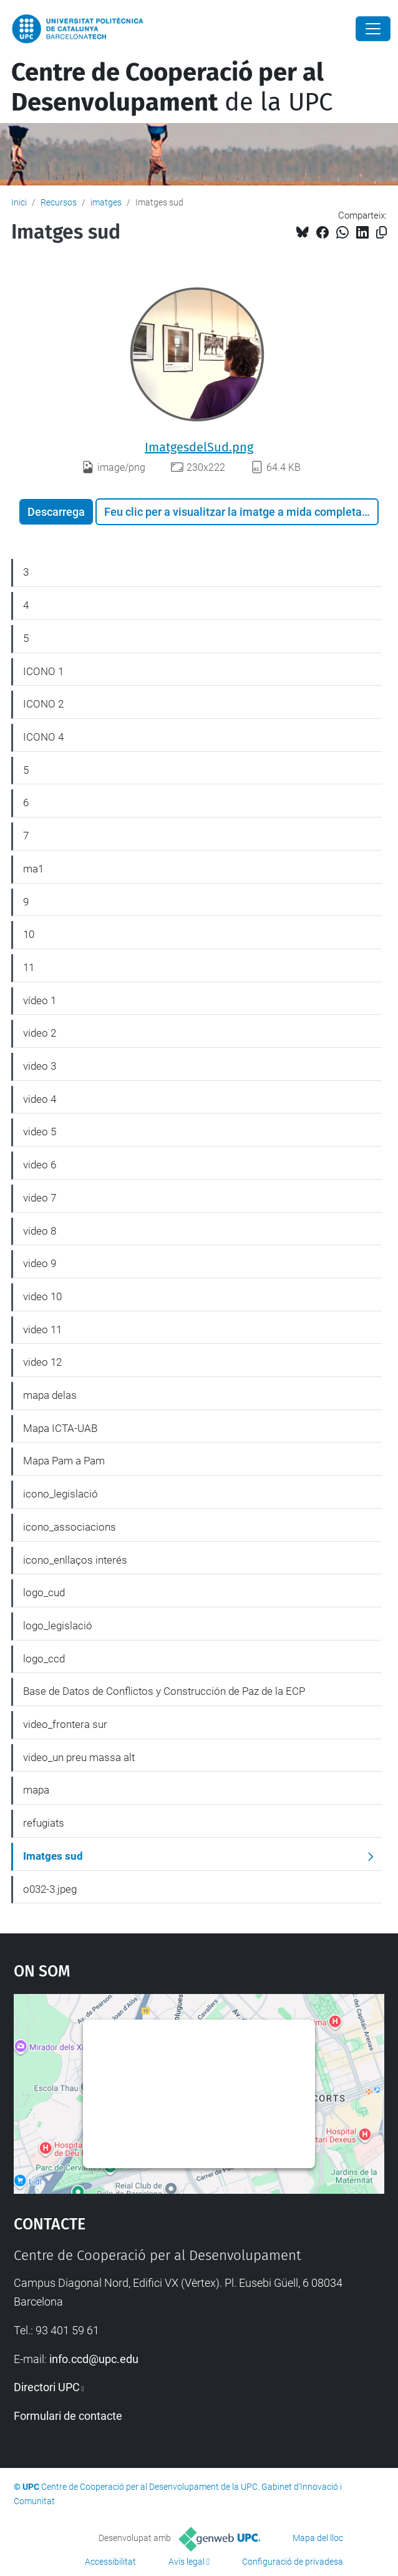 The height and width of the screenshot is (2576, 398). I want to click on Avís legal, so click(186, 2562).